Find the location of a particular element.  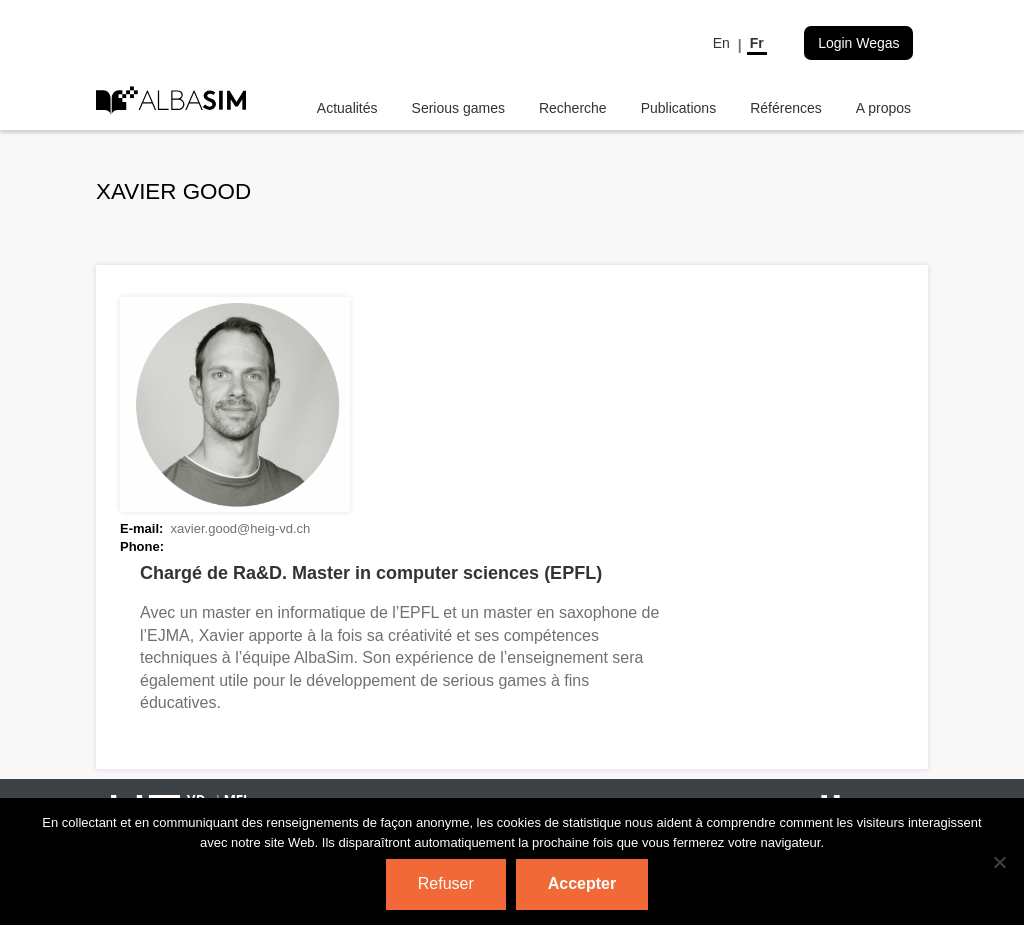

Refuser is located at coordinates (446, 883).